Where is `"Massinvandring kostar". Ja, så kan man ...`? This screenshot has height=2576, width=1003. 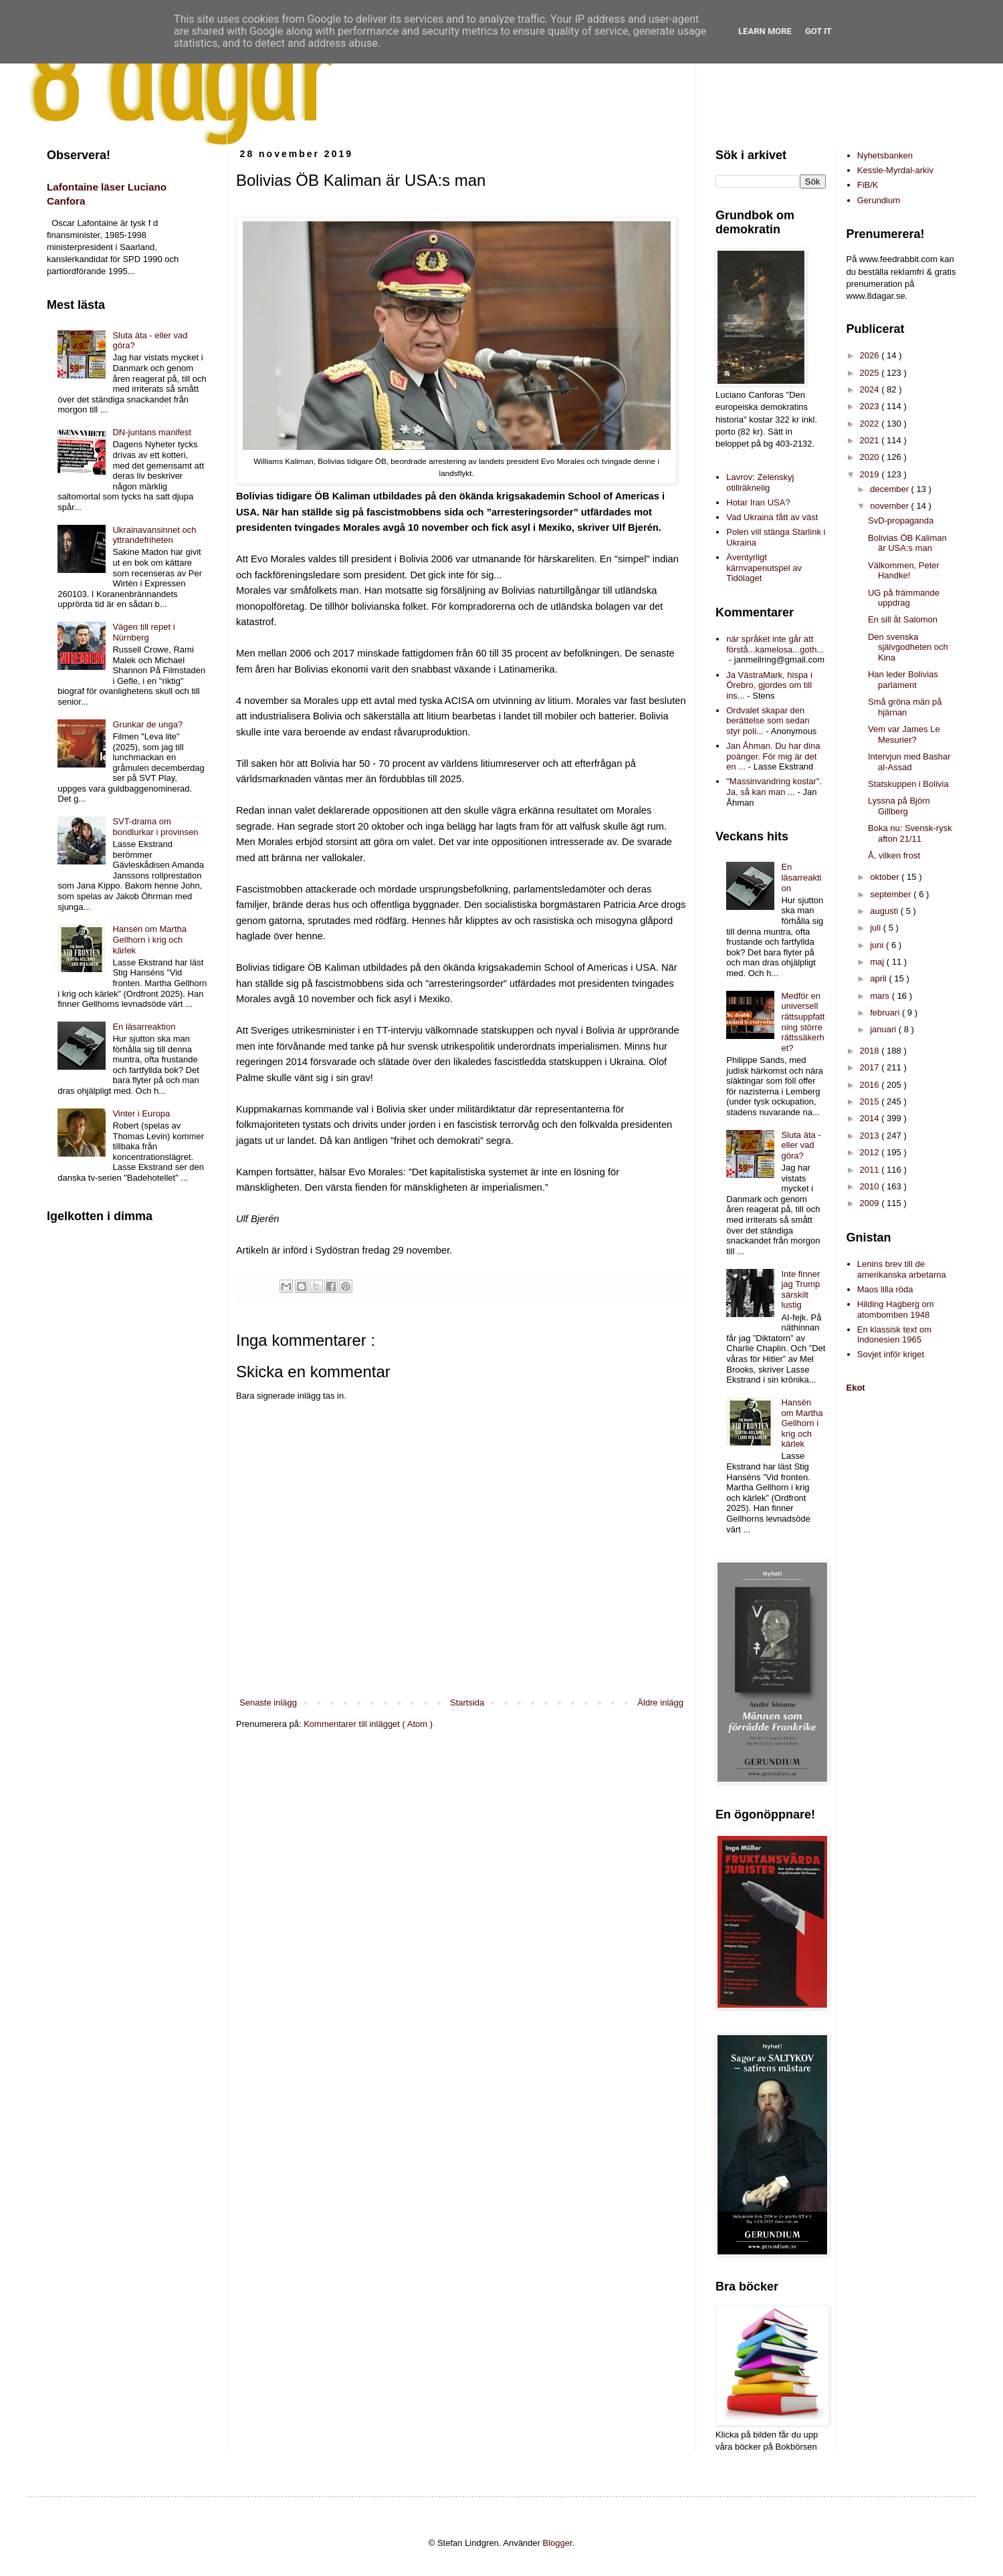
"Massinvandring kostar". Ja, så kan man ... is located at coordinates (774, 786).